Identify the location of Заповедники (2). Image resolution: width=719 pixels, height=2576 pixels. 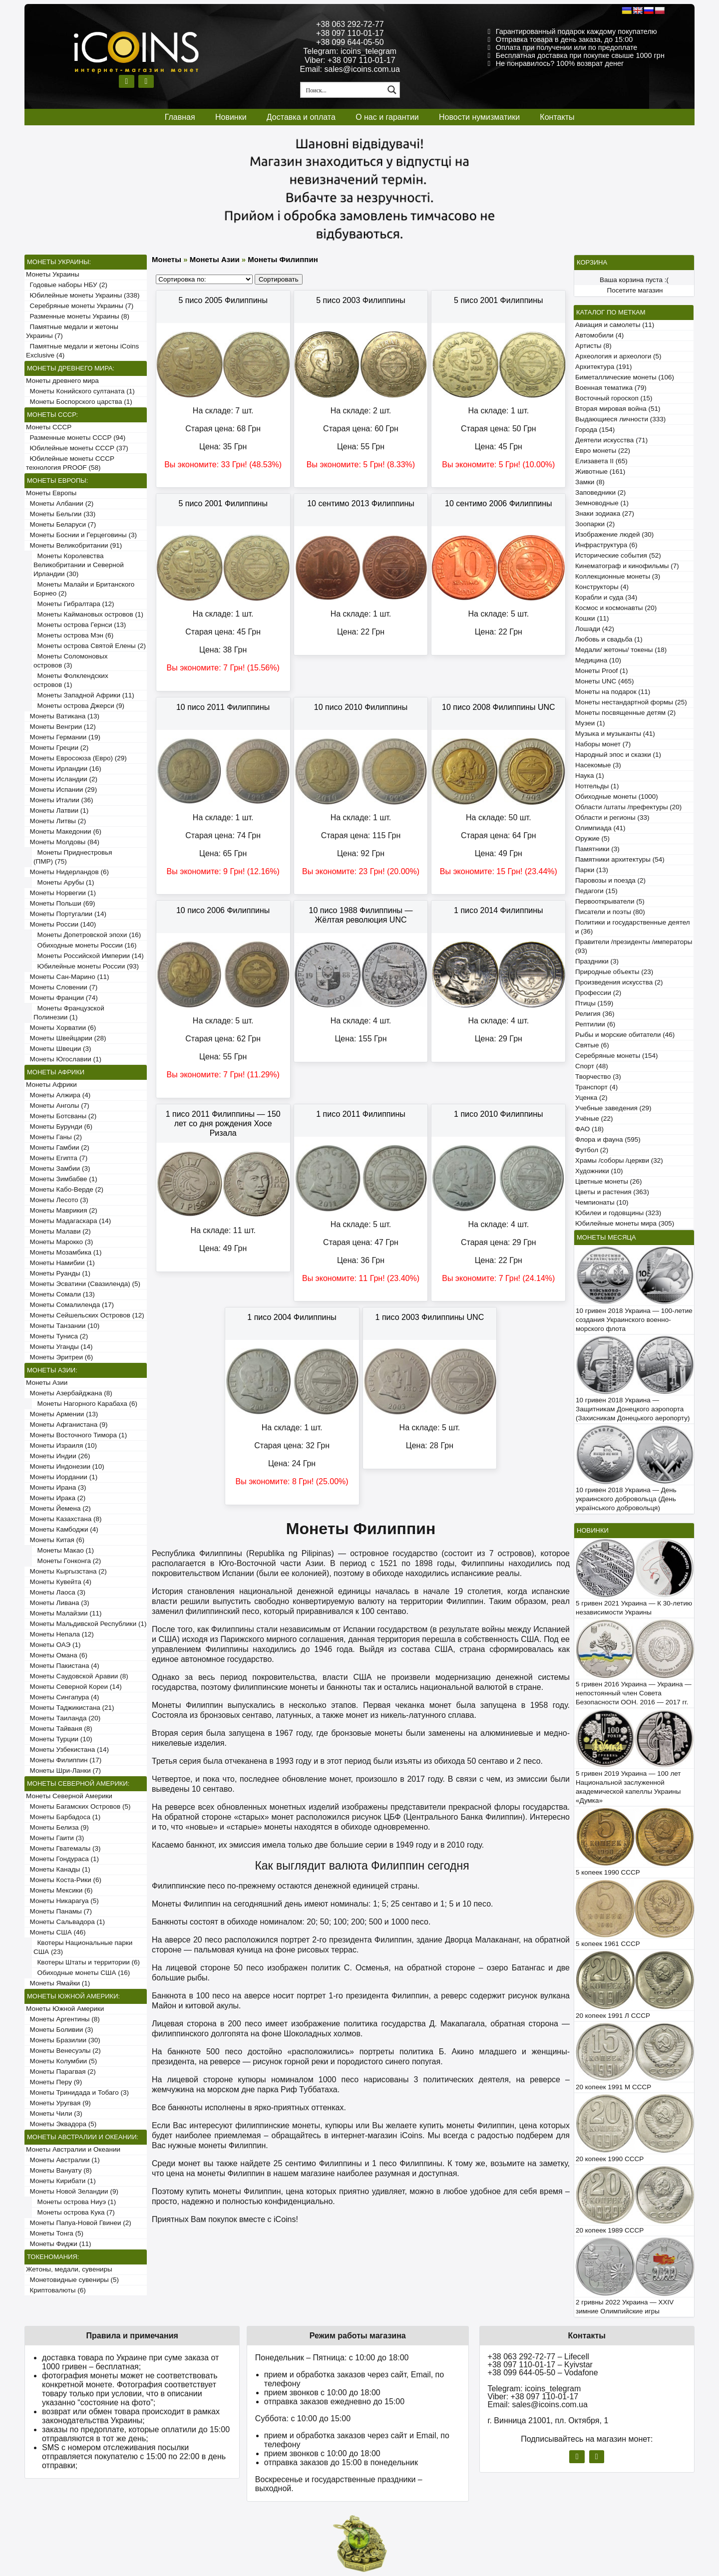
(600, 492).